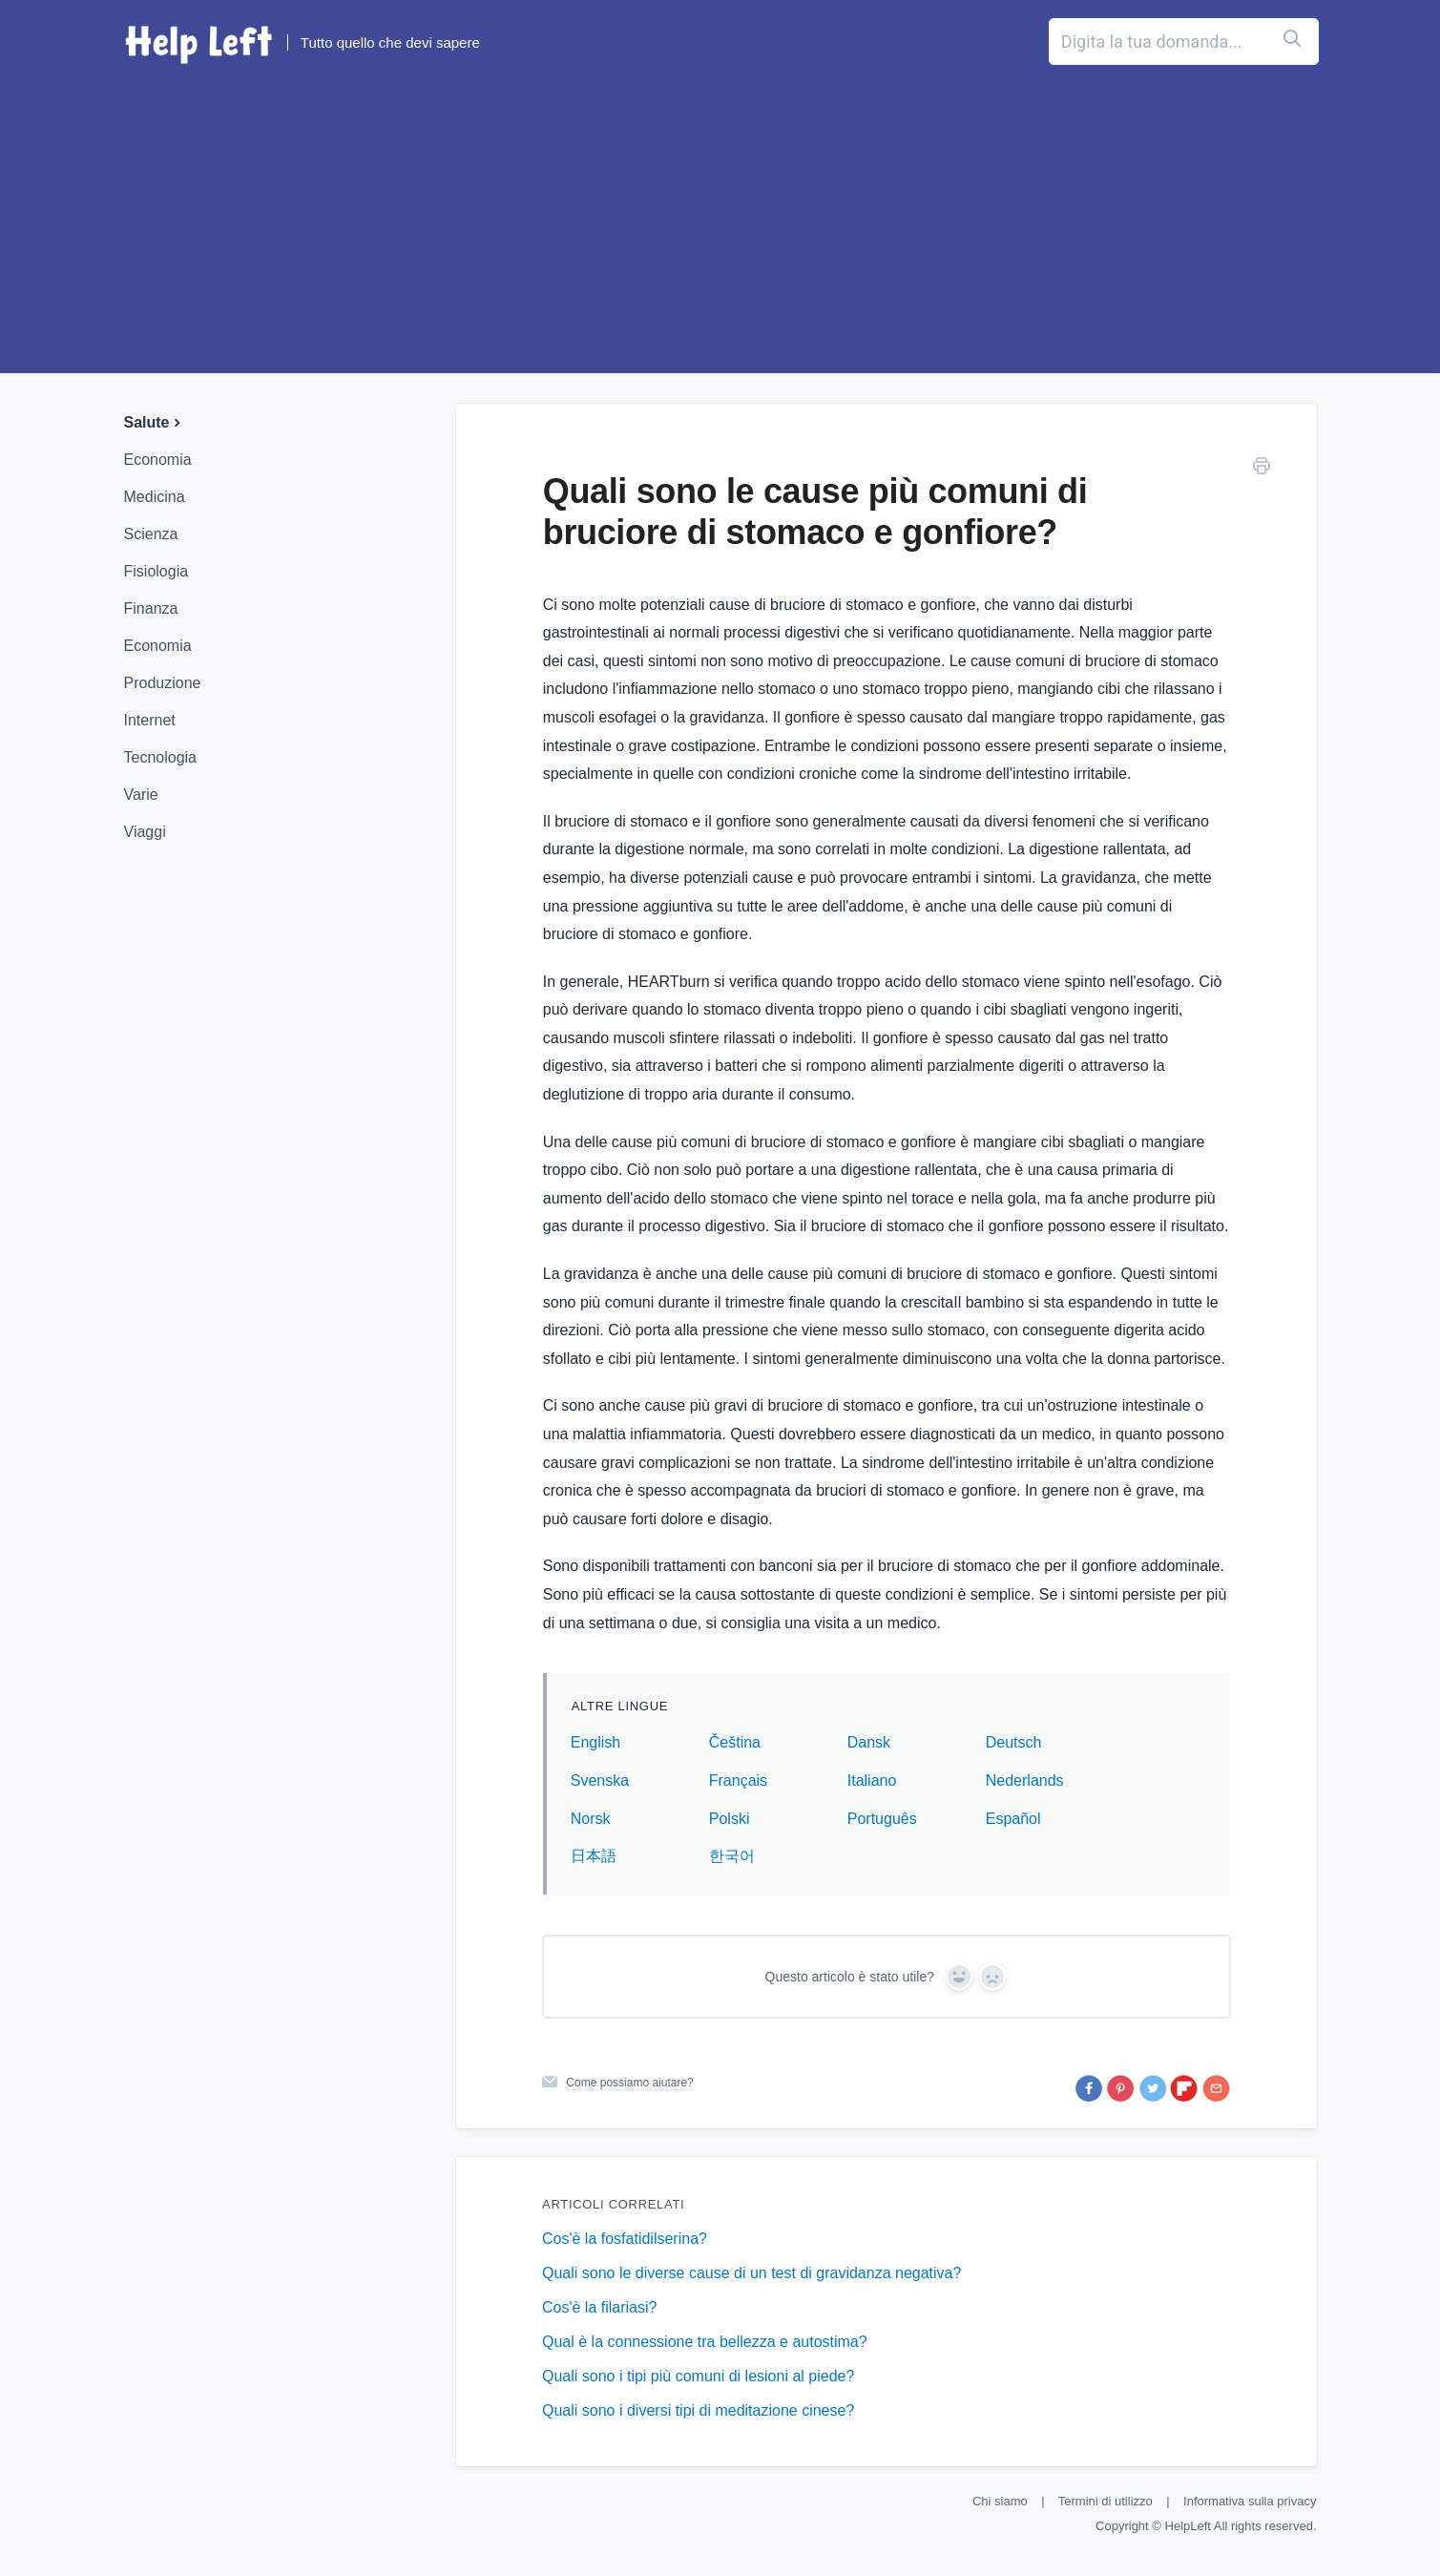 This screenshot has height=2576, width=1440. What do you see at coordinates (735, 1742) in the screenshot?
I see `Čeština` at bounding box center [735, 1742].